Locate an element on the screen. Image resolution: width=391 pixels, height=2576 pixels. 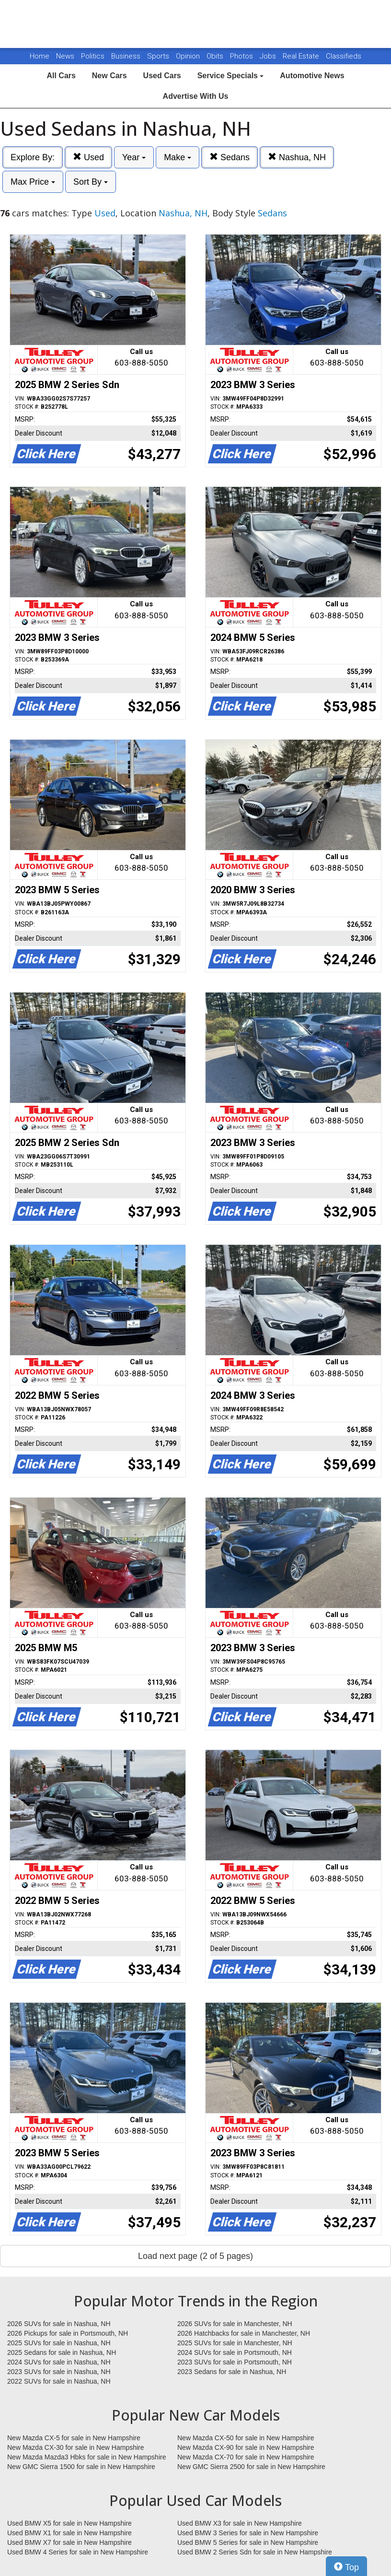
2023 SUVs for sale in Portsmouth, NH is located at coordinates (234, 2362).